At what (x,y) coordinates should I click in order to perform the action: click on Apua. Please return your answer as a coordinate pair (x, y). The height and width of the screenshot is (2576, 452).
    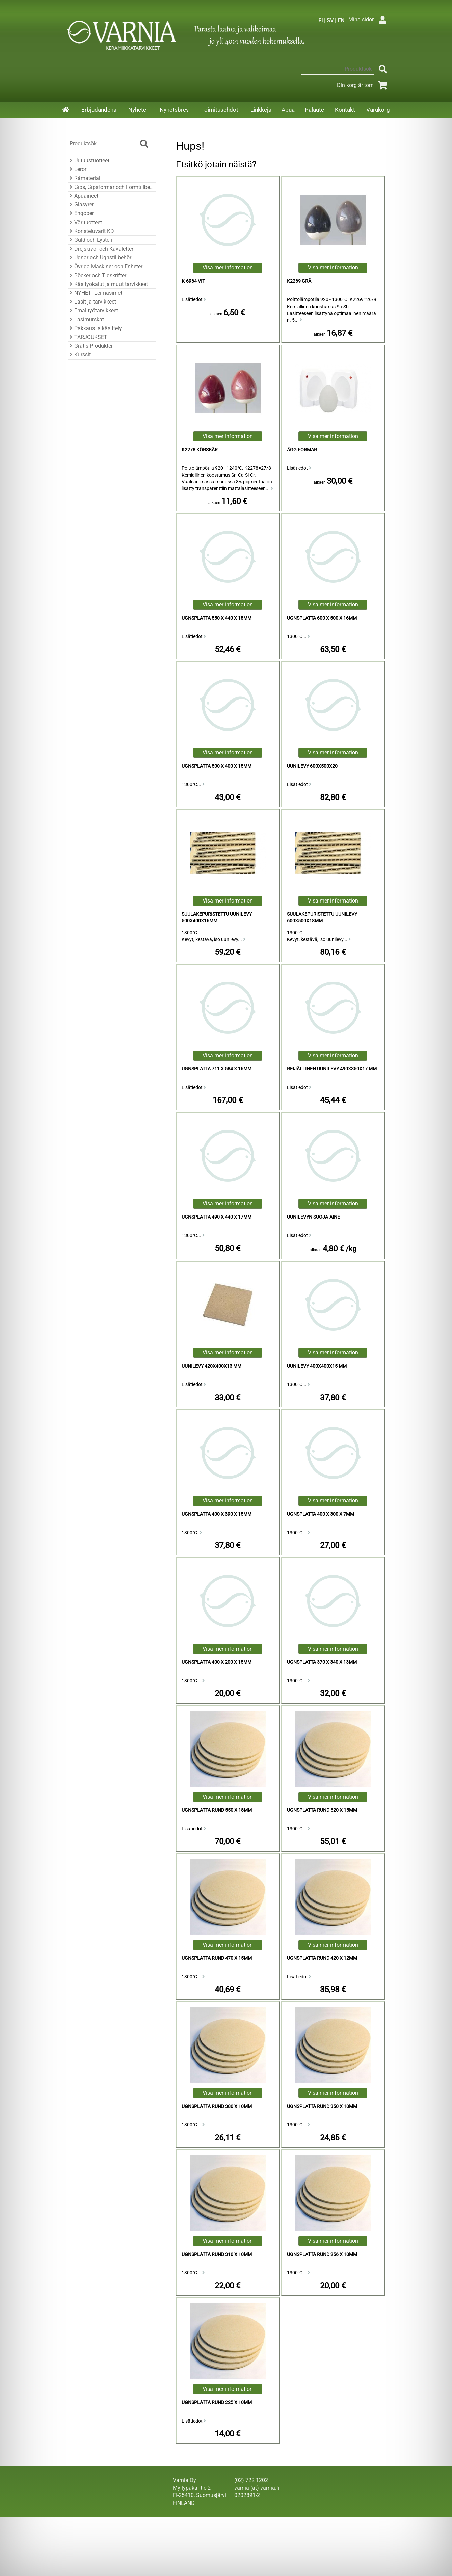
    Looking at the image, I should click on (288, 109).